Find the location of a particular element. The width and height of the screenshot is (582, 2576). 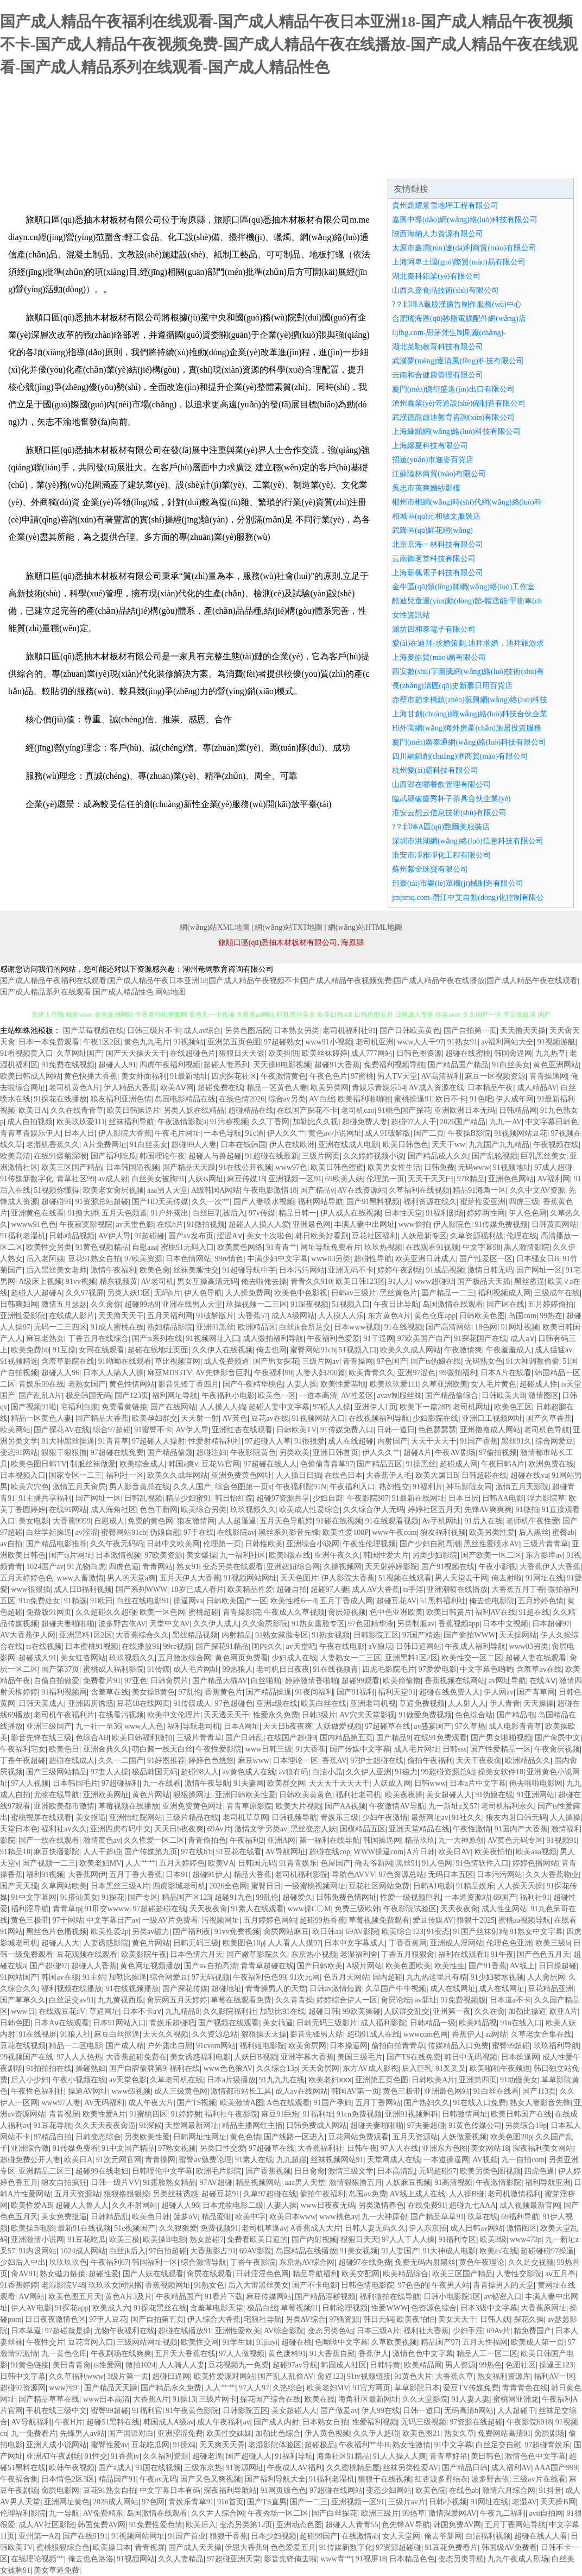

老司机福利永久 is located at coordinates (507, 1806).